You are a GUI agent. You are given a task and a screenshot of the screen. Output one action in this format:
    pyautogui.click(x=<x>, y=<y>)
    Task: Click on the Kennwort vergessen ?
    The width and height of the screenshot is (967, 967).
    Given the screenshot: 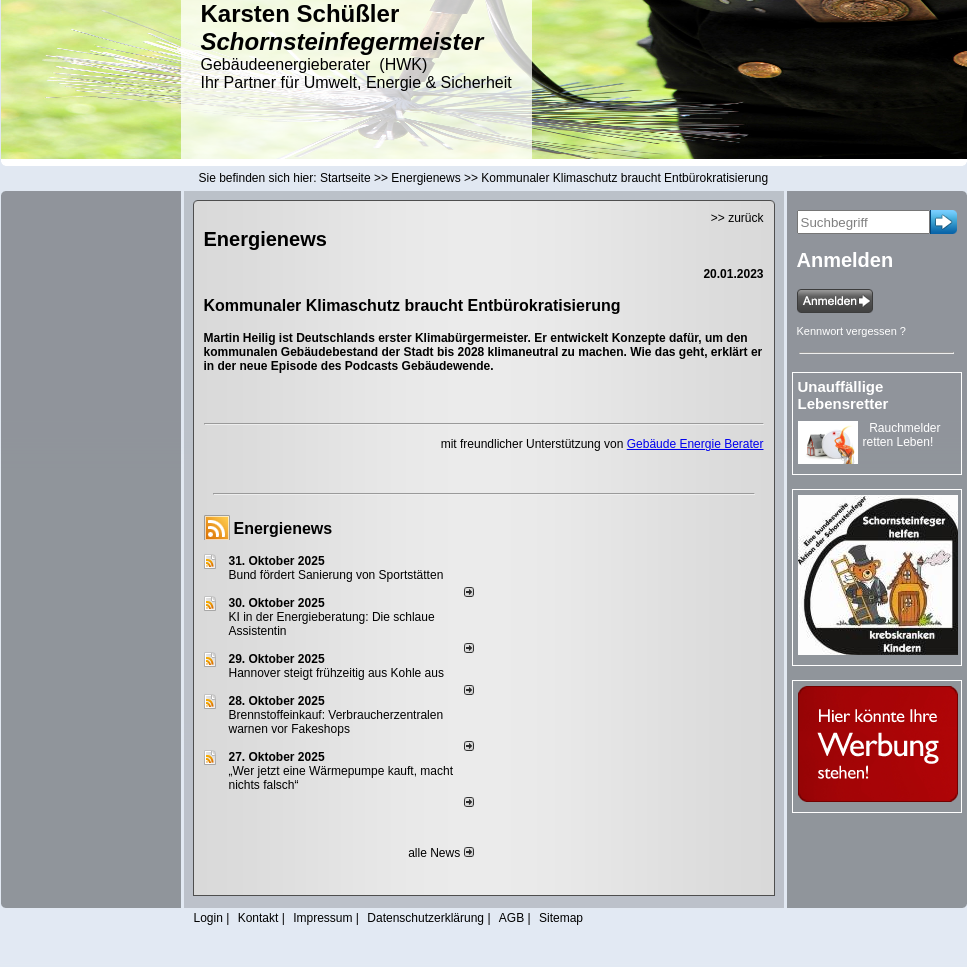 What is the action you would take?
    pyautogui.click(x=851, y=331)
    